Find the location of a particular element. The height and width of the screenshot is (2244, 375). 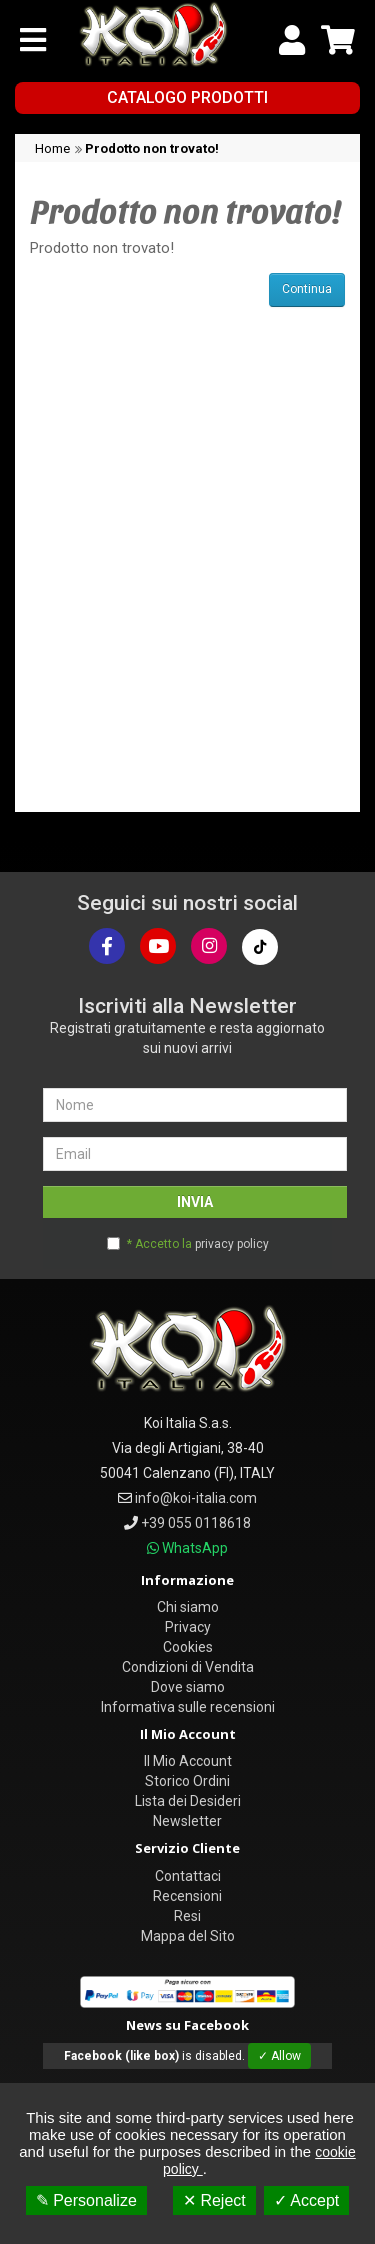

Storico Ordini is located at coordinates (187, 1781).